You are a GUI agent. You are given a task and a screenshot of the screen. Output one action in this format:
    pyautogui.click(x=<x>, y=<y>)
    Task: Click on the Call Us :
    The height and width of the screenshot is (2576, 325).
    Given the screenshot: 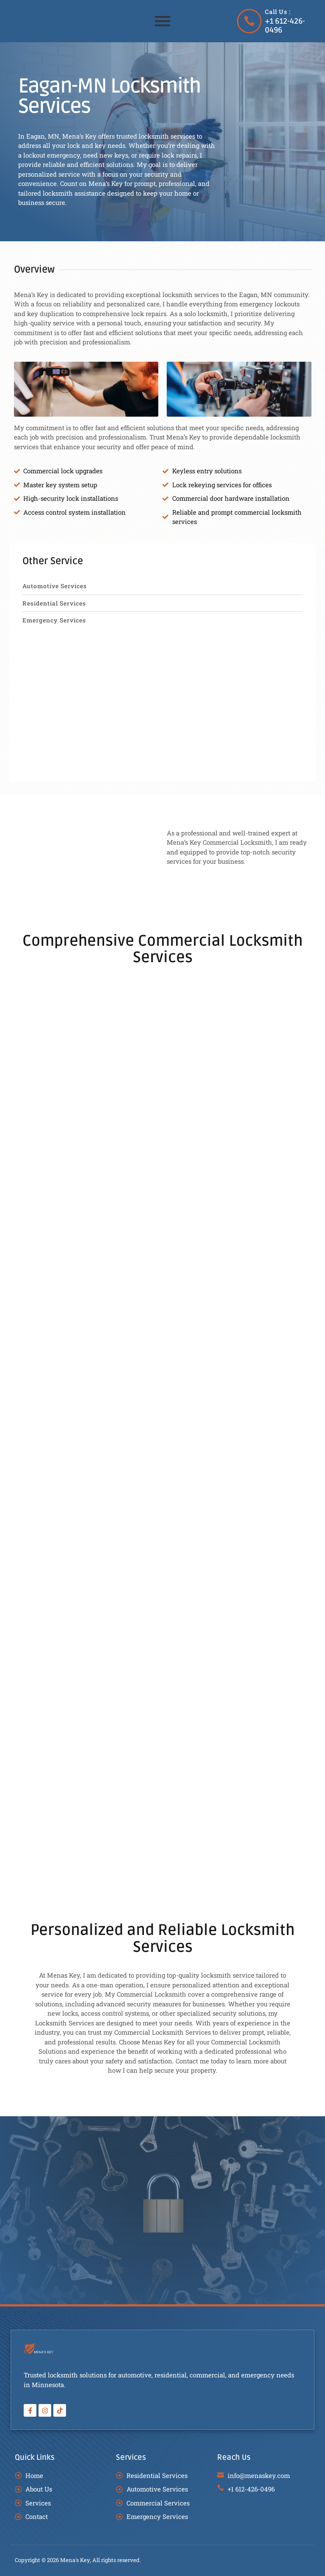 What is the action you would take?
    pyautogui.click(x=278, y=12)
    